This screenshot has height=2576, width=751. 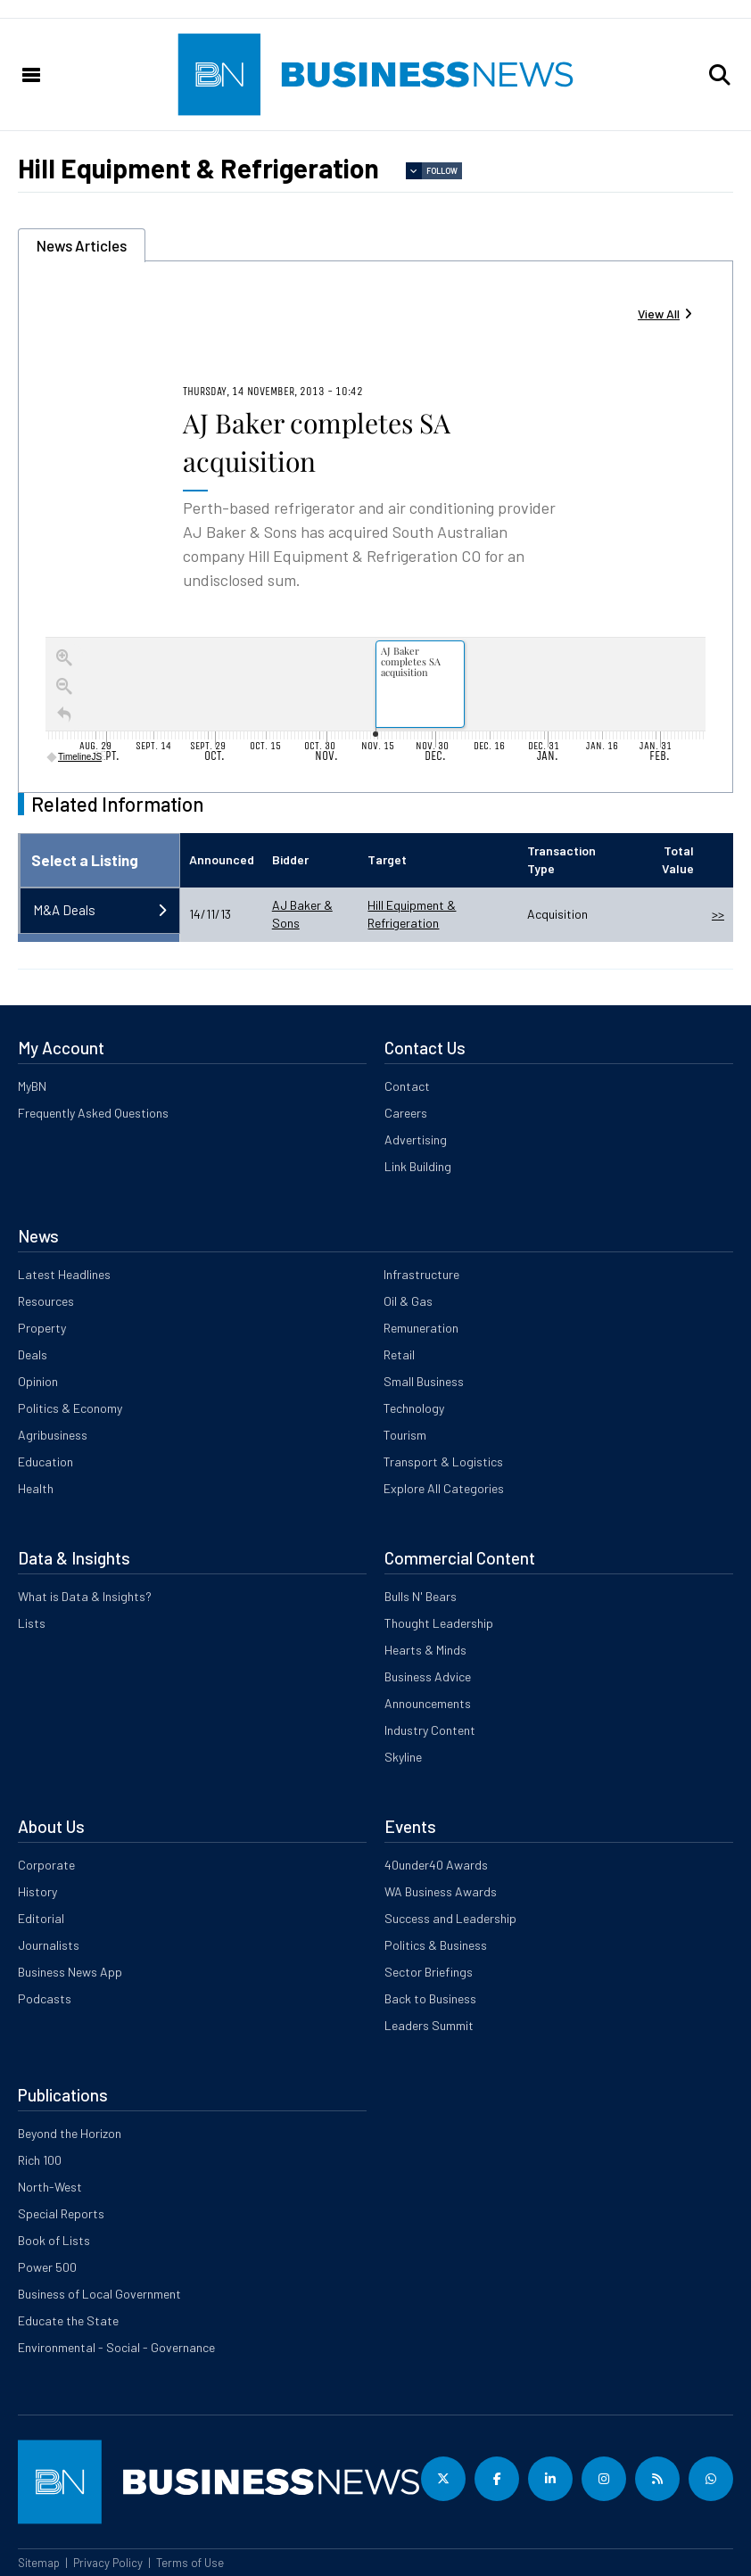 I want to click on Business Advice, so click(x=427, y=1676).